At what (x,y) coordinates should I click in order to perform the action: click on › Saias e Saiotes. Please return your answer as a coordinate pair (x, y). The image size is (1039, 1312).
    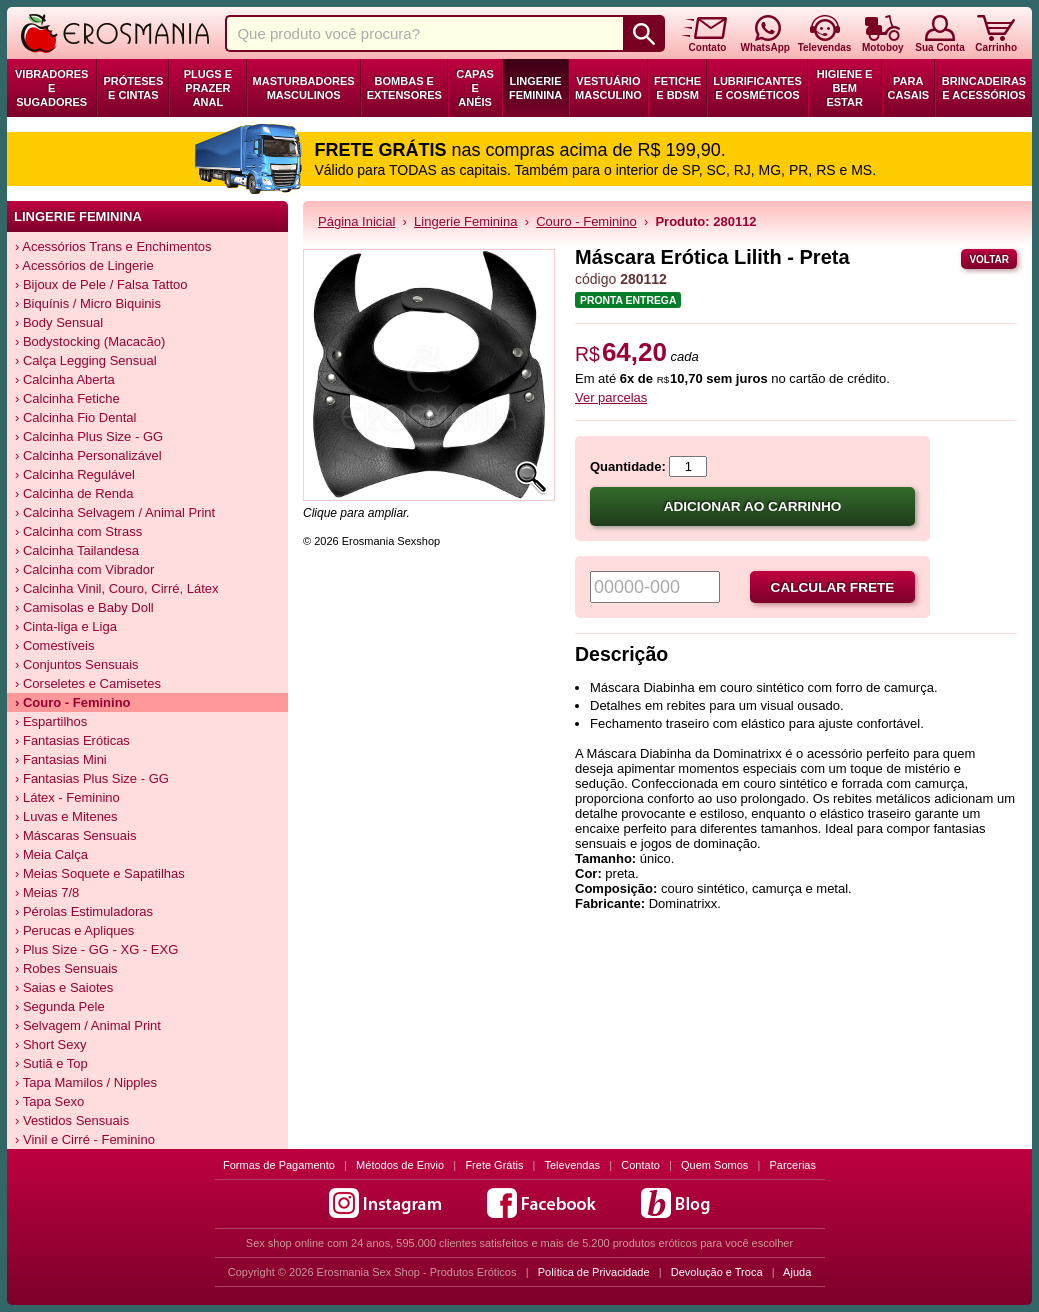
    Looking at the image, I should click on (64, 987).